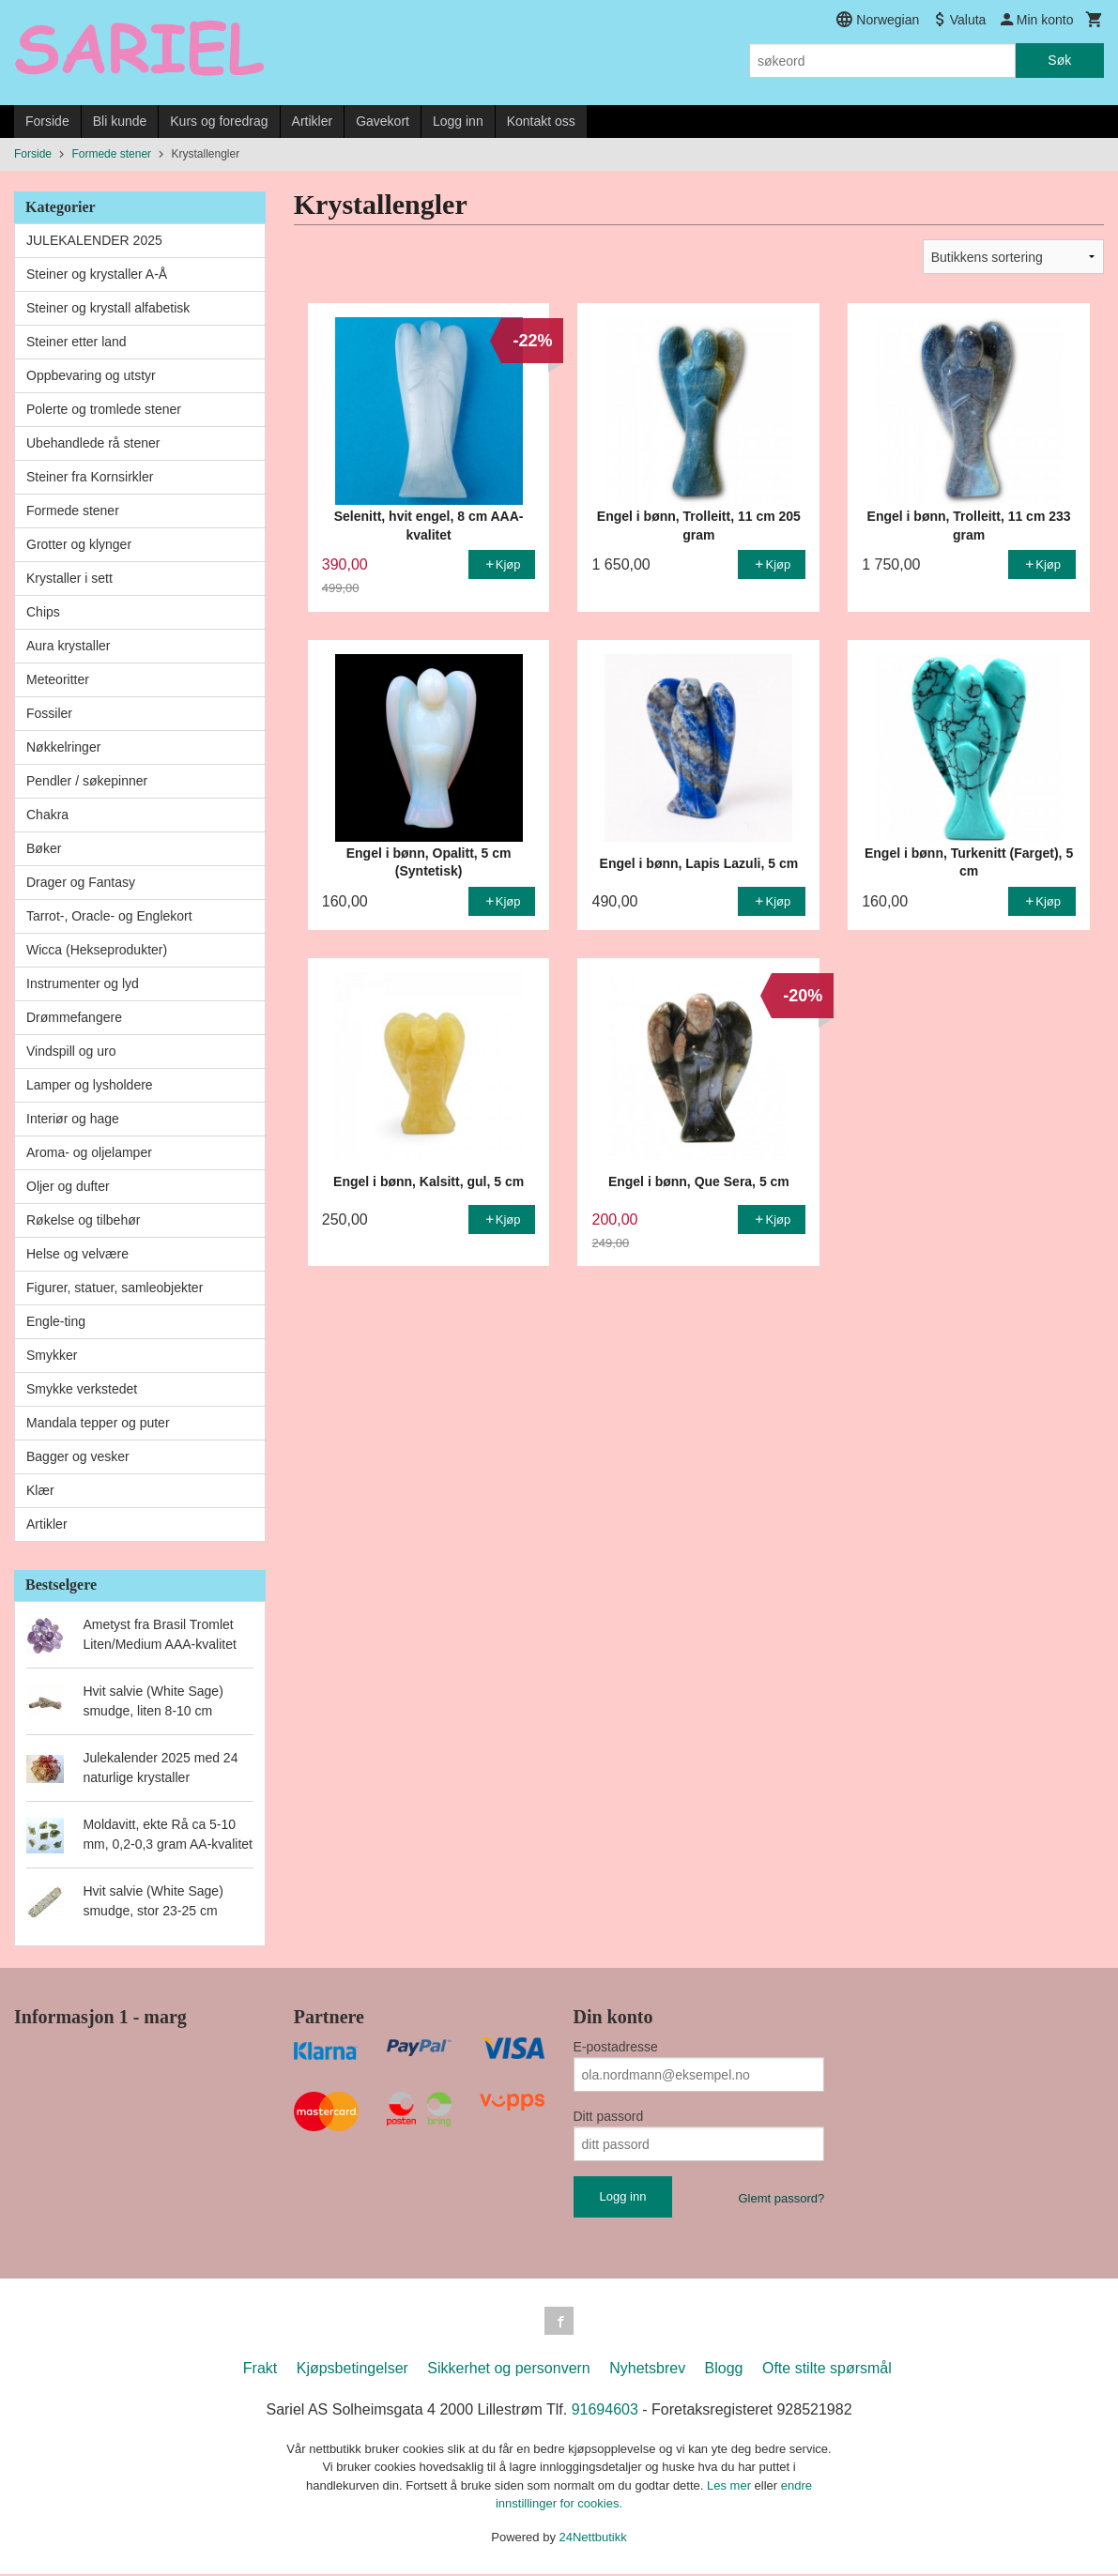 This screenshot has height=2576, width=1118. What do you see at coordinates (609, 2116) in the screenshot?
I see `Ditt passord` at bounding box center [609, 2116].